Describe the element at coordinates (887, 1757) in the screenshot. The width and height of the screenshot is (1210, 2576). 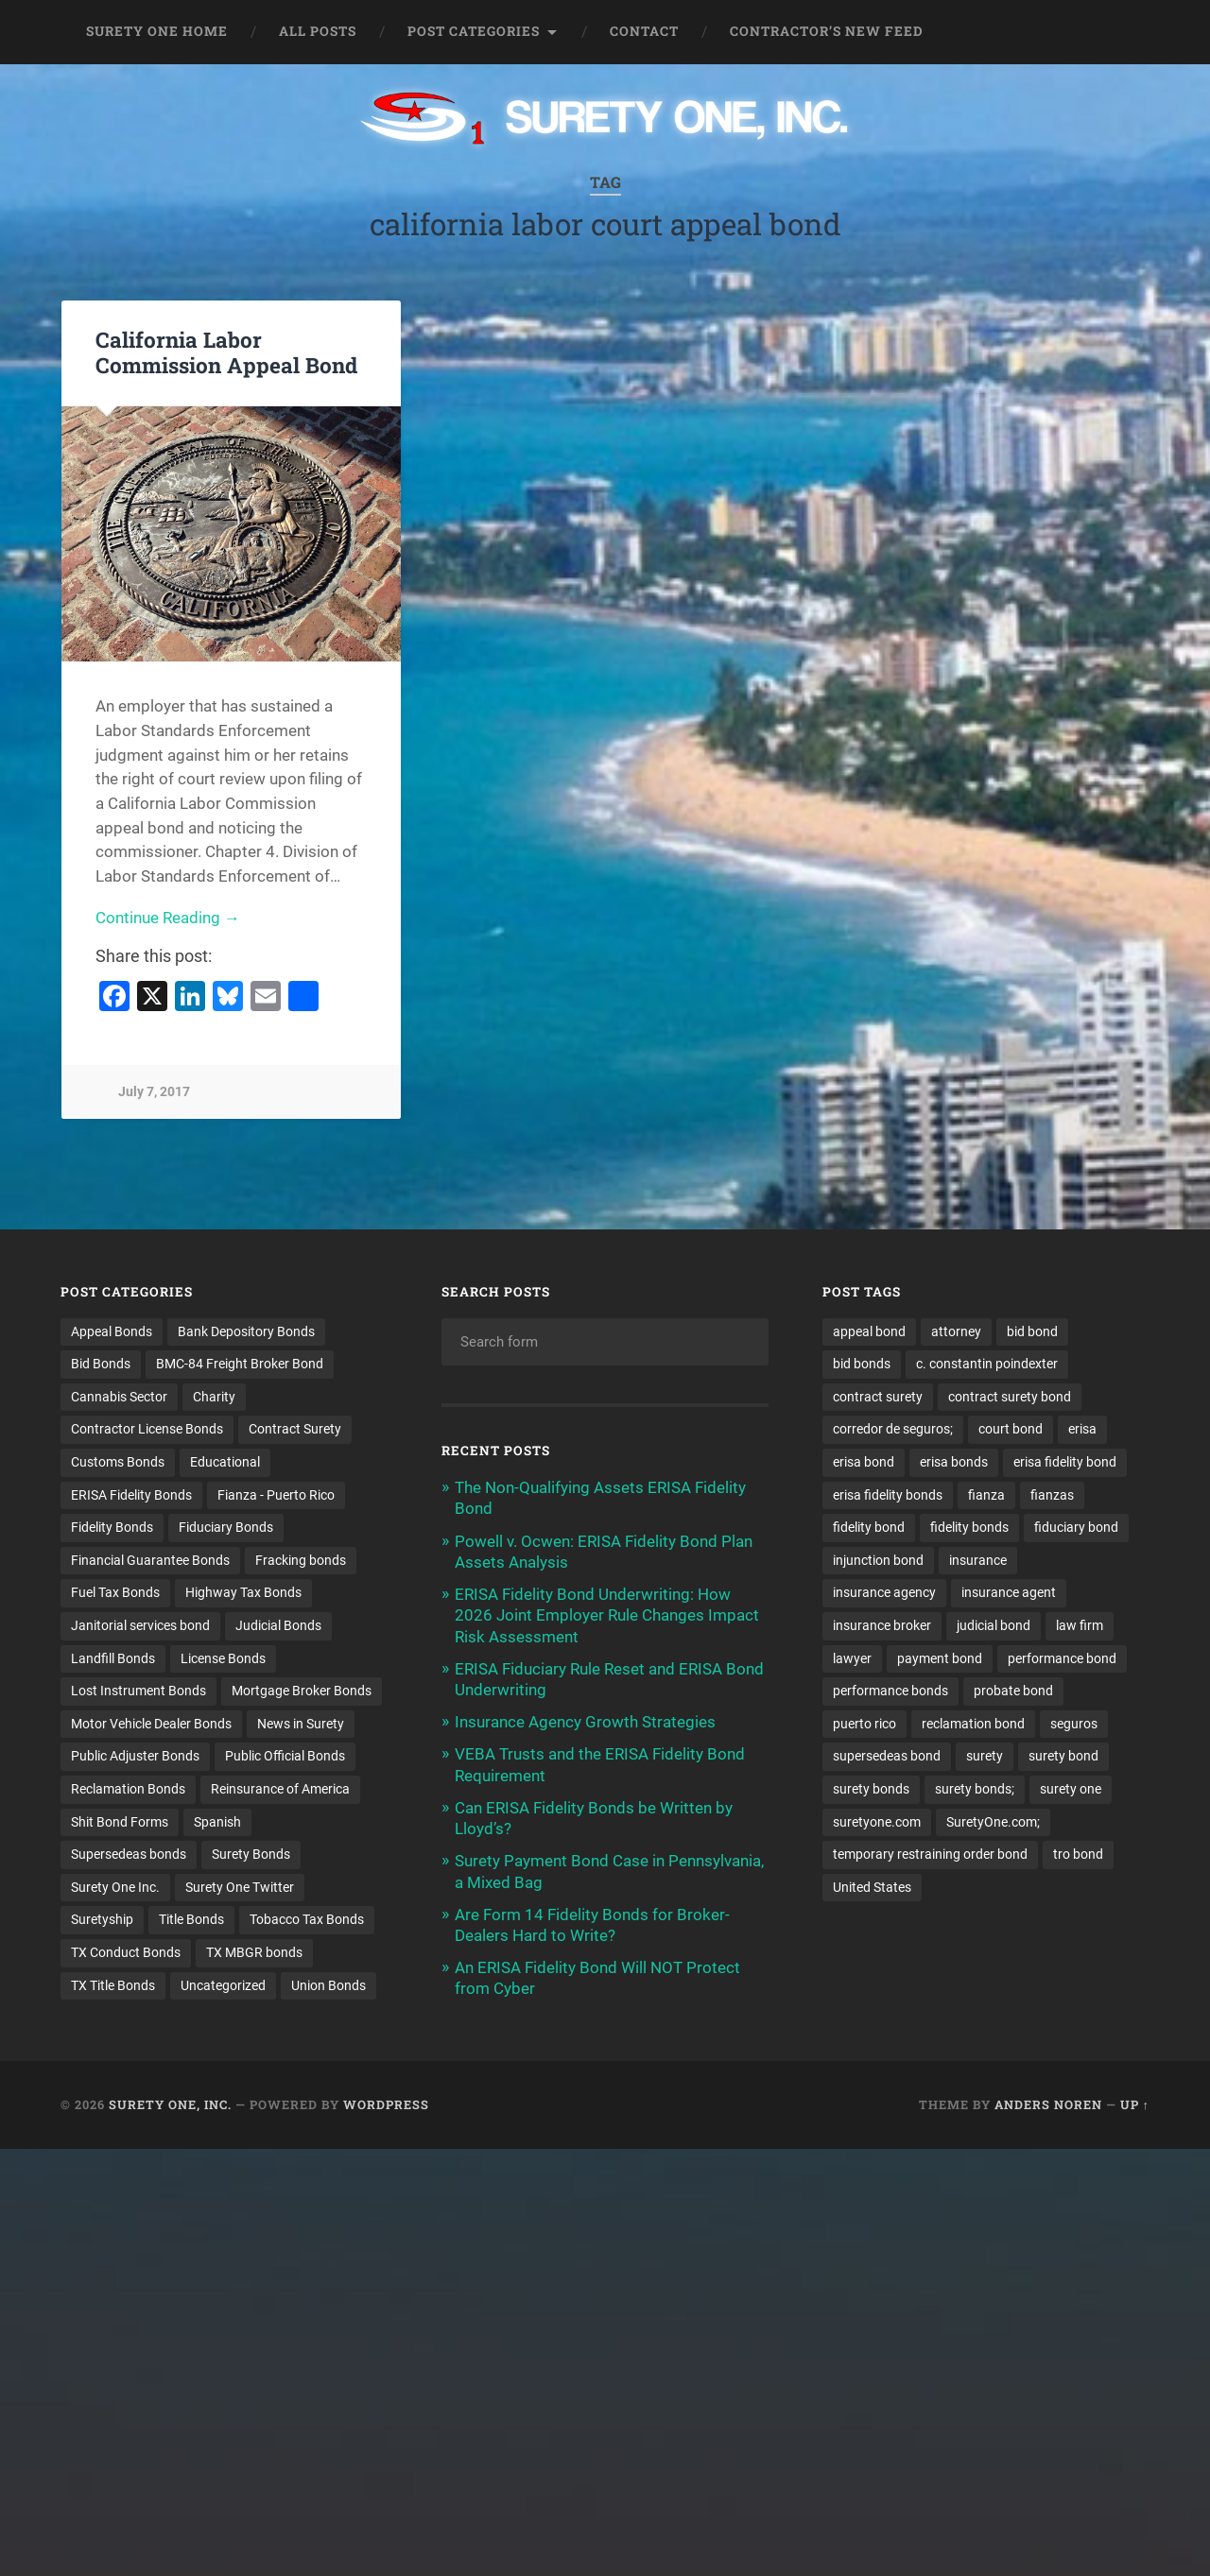
I see `supersedeas bond [supersedeas bond (15 items)]` at that location.